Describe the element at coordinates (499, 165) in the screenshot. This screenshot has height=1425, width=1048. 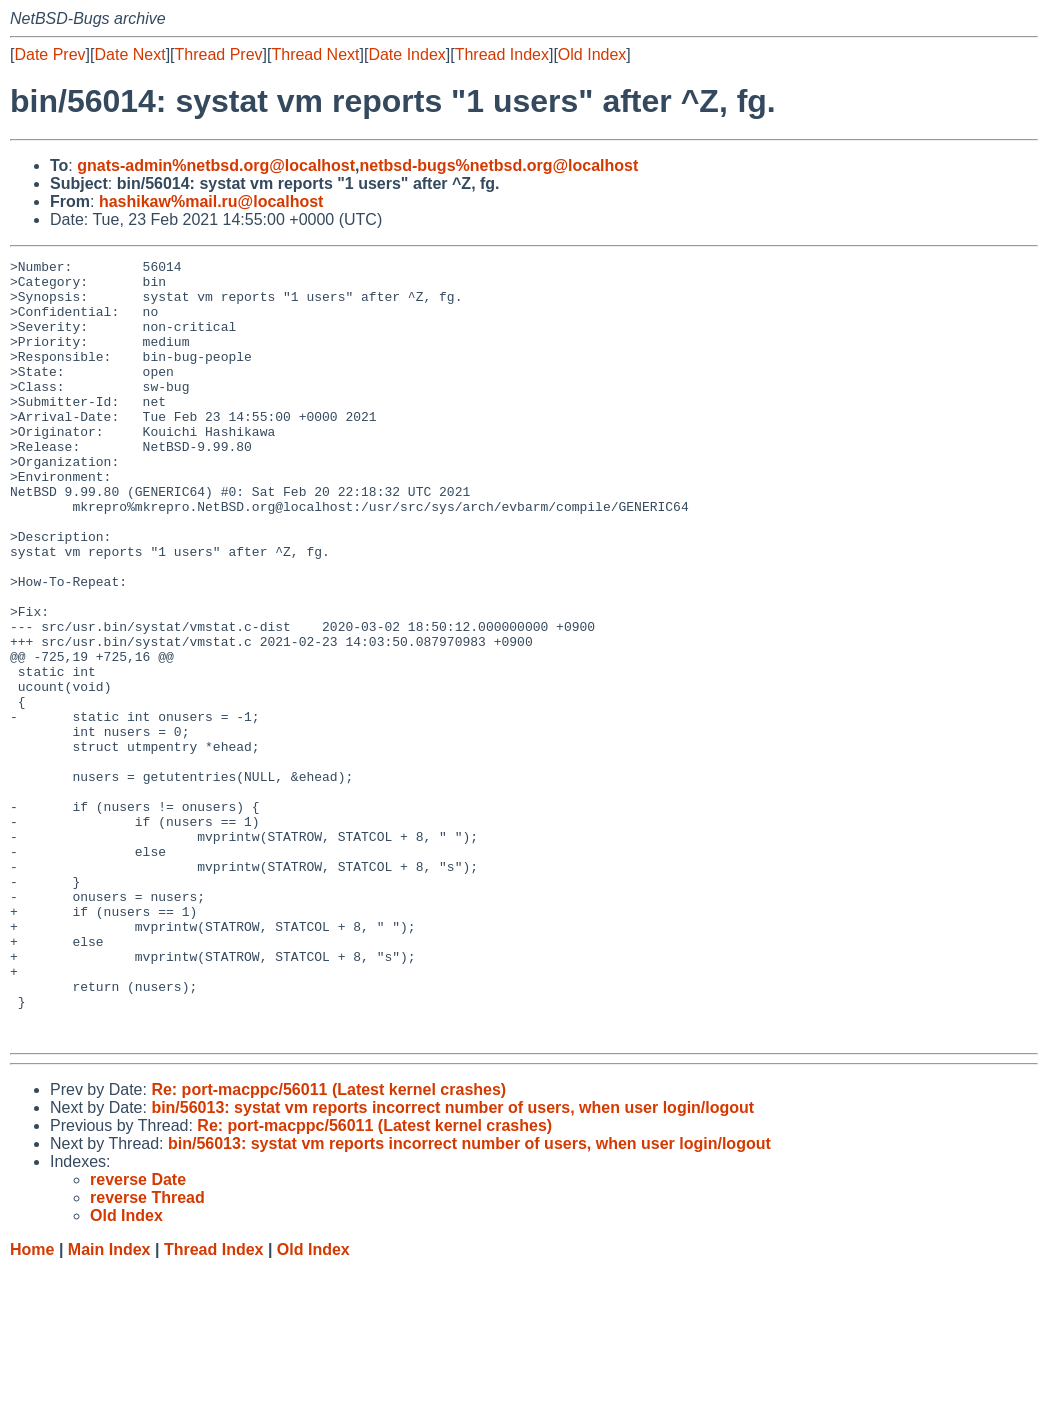
I see `netbsd-bugs%netbsd.org@localhost` at that location.